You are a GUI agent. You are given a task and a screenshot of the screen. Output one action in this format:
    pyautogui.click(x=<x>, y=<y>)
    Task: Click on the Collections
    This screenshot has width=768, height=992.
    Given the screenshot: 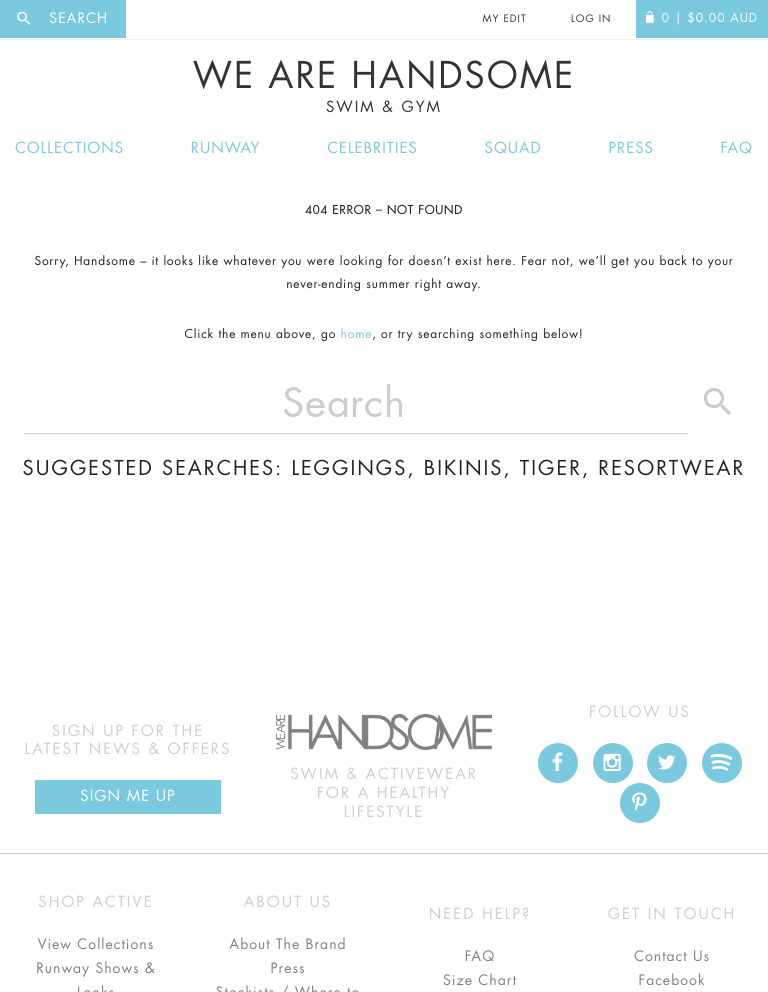 What is the action you would take?
    pyautogui.click(x=69, y=148)
    